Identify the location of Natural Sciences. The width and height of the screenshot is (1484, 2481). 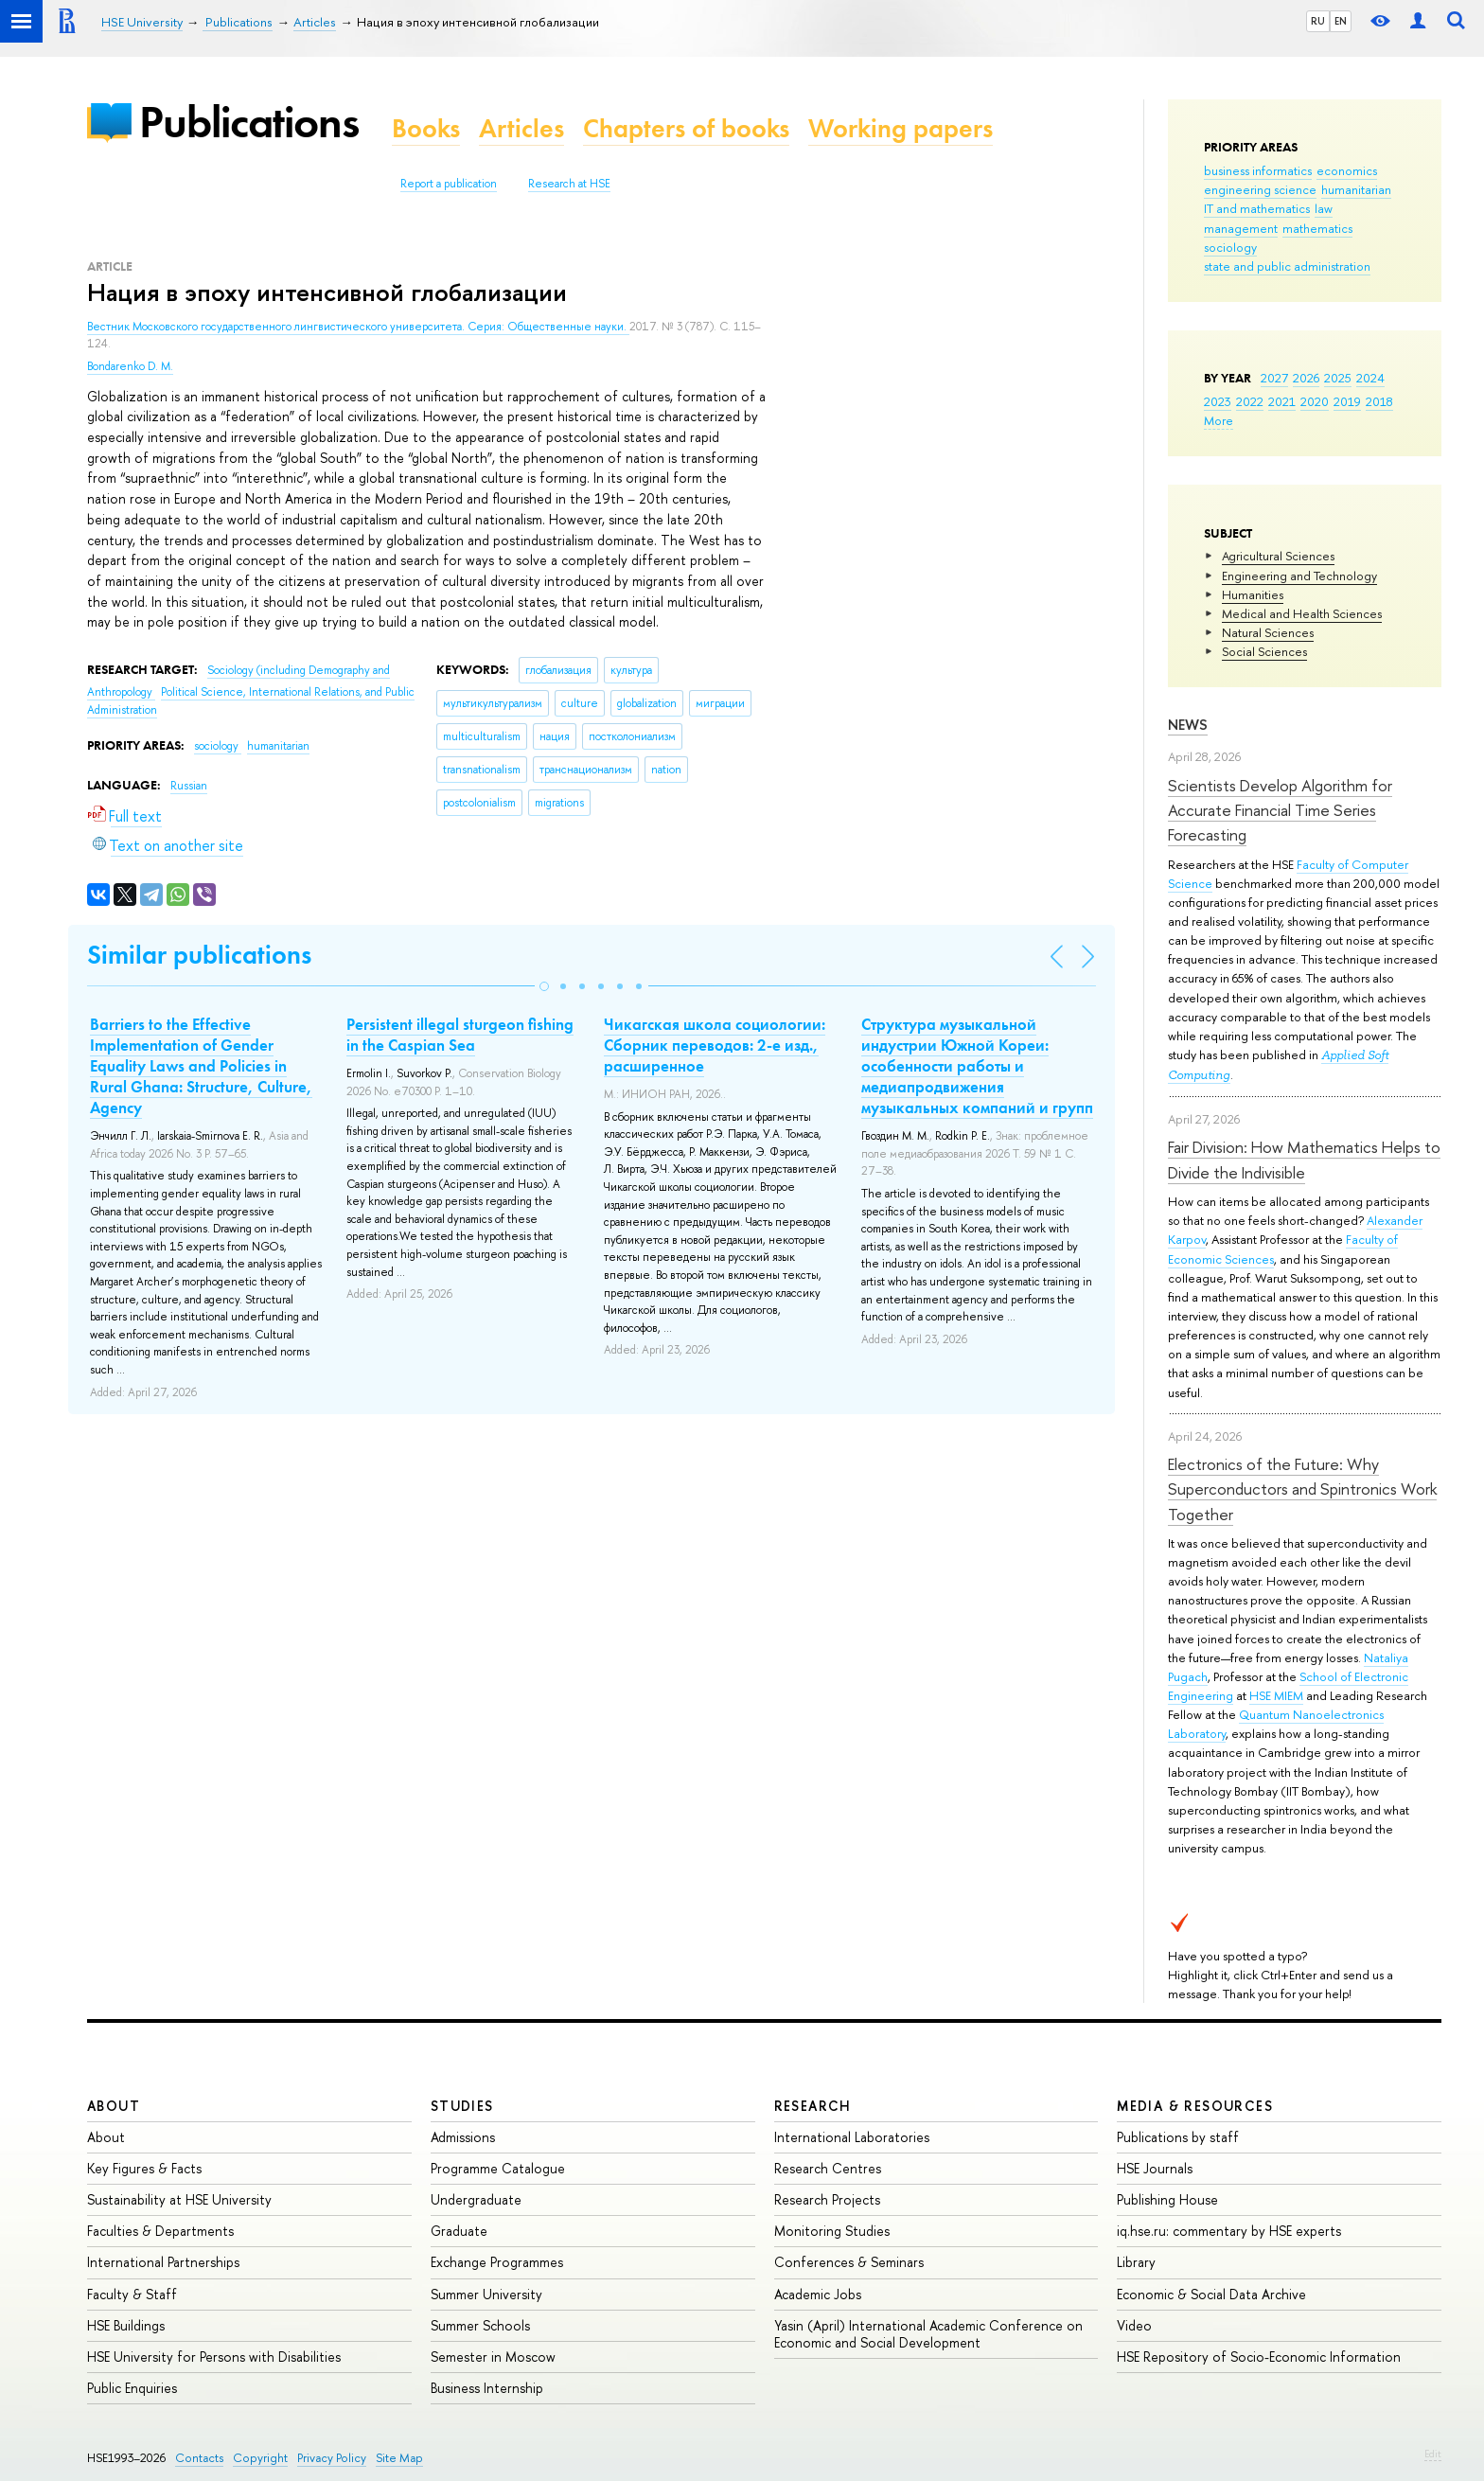
(1268, 632).